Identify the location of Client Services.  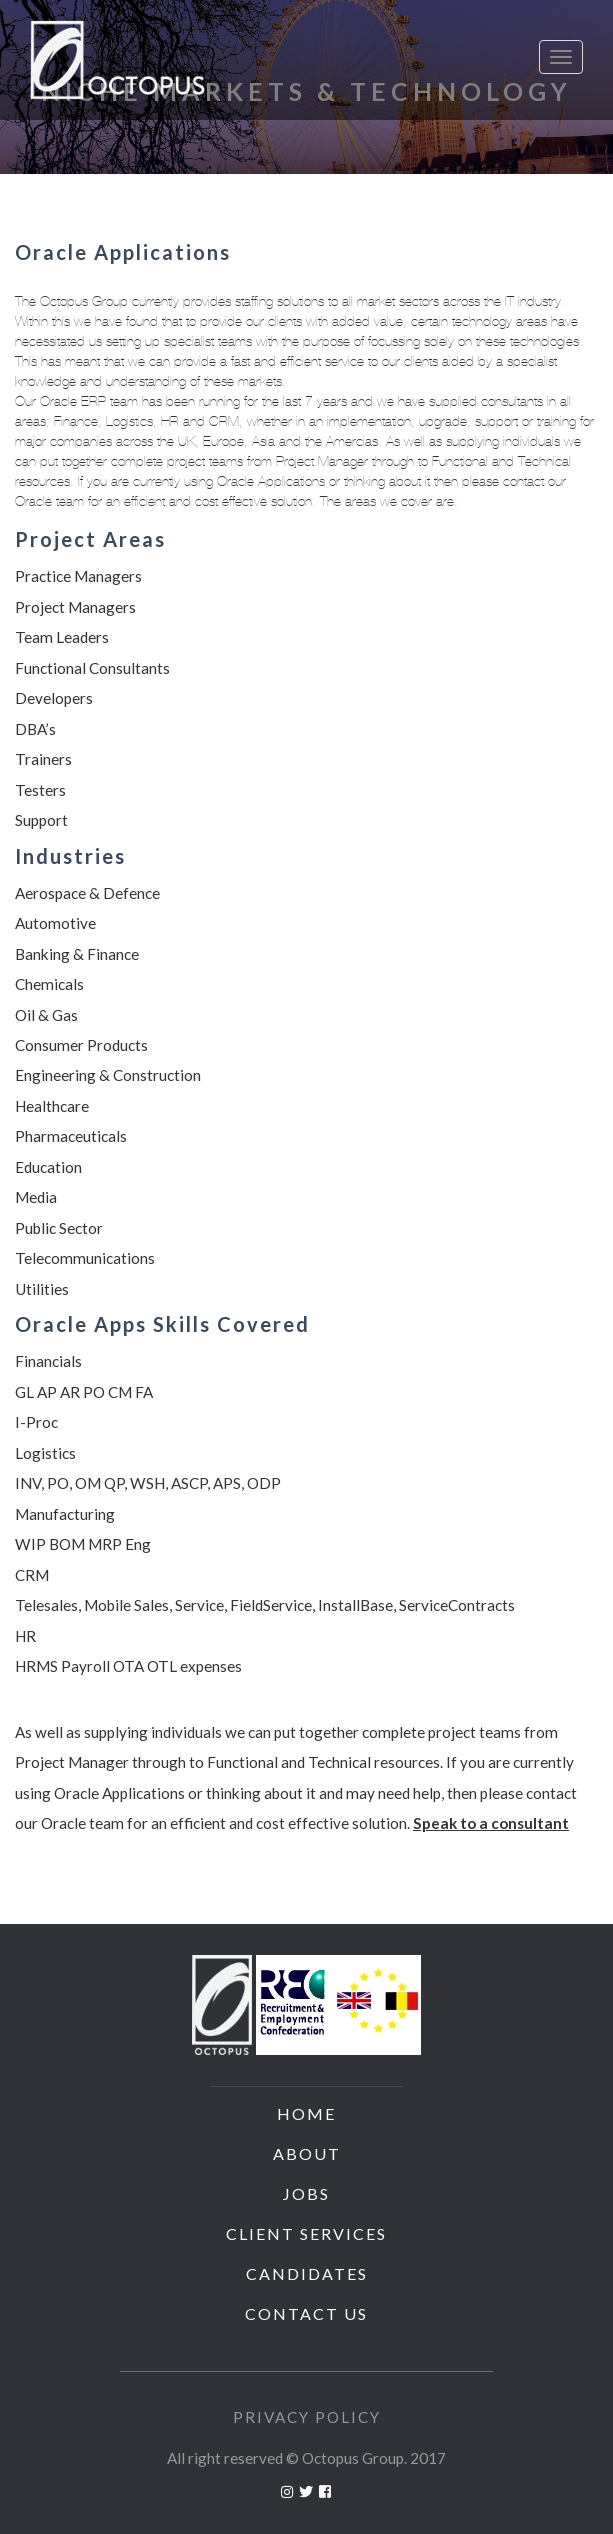
(306, 2233).